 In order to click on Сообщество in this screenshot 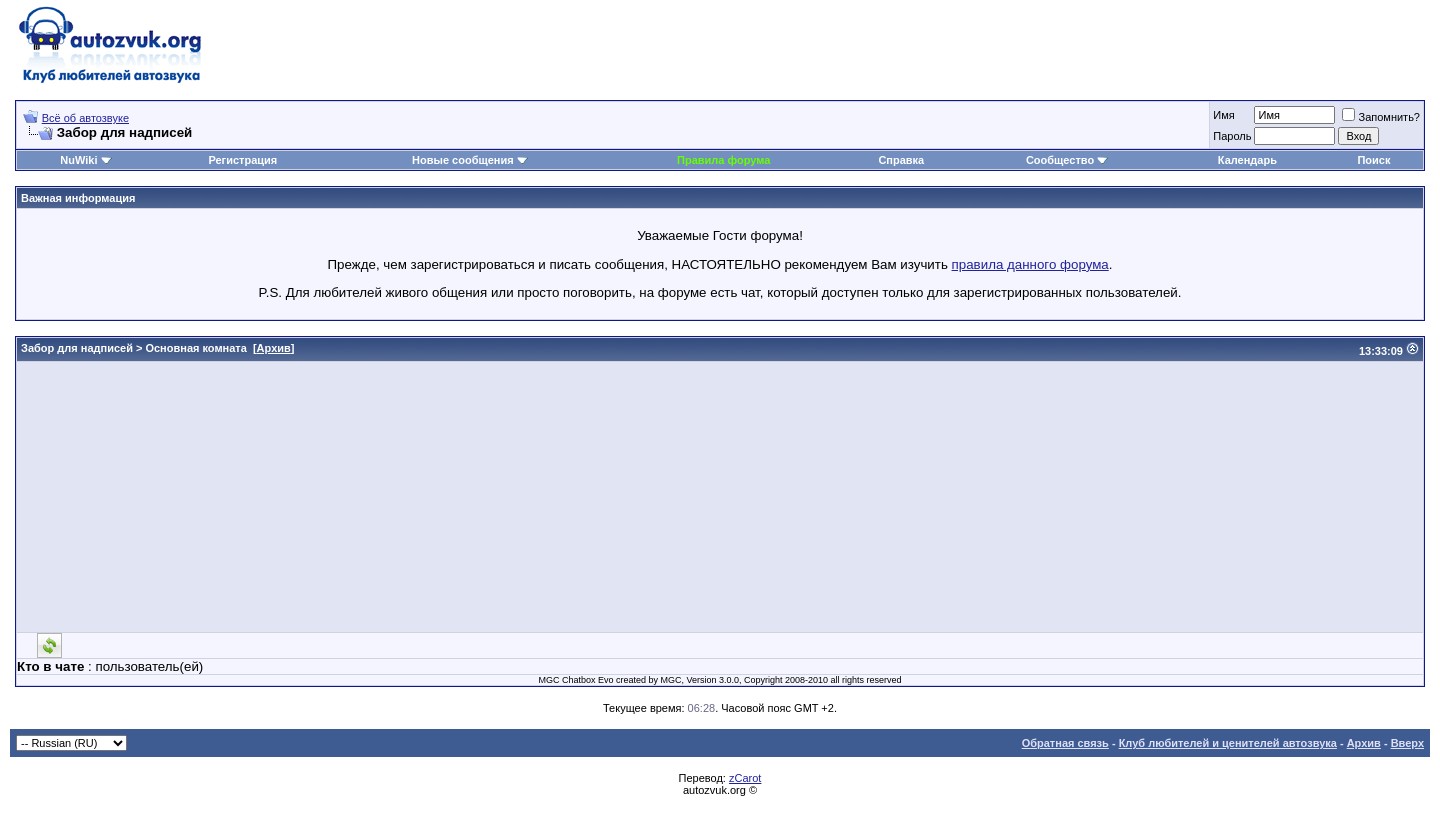, I will do `click(1067, 160)`.